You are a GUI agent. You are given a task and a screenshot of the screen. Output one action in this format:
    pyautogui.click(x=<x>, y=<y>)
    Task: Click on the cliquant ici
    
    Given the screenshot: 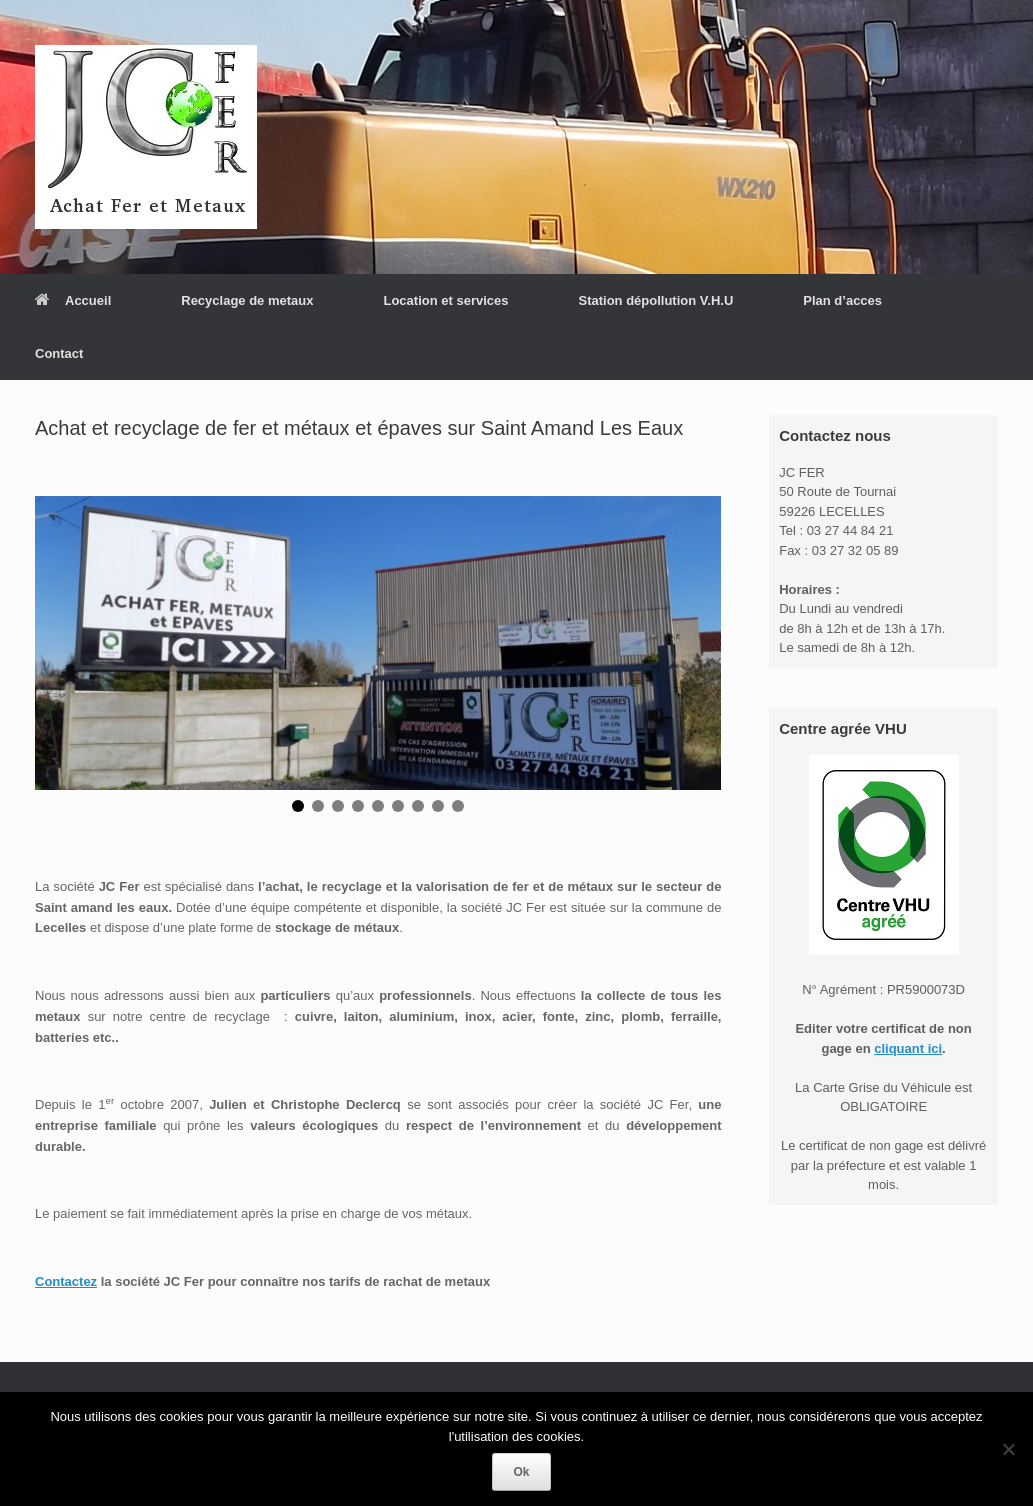 What is the action you would take?
    pyautogui.click(x=908, y=1048)
    